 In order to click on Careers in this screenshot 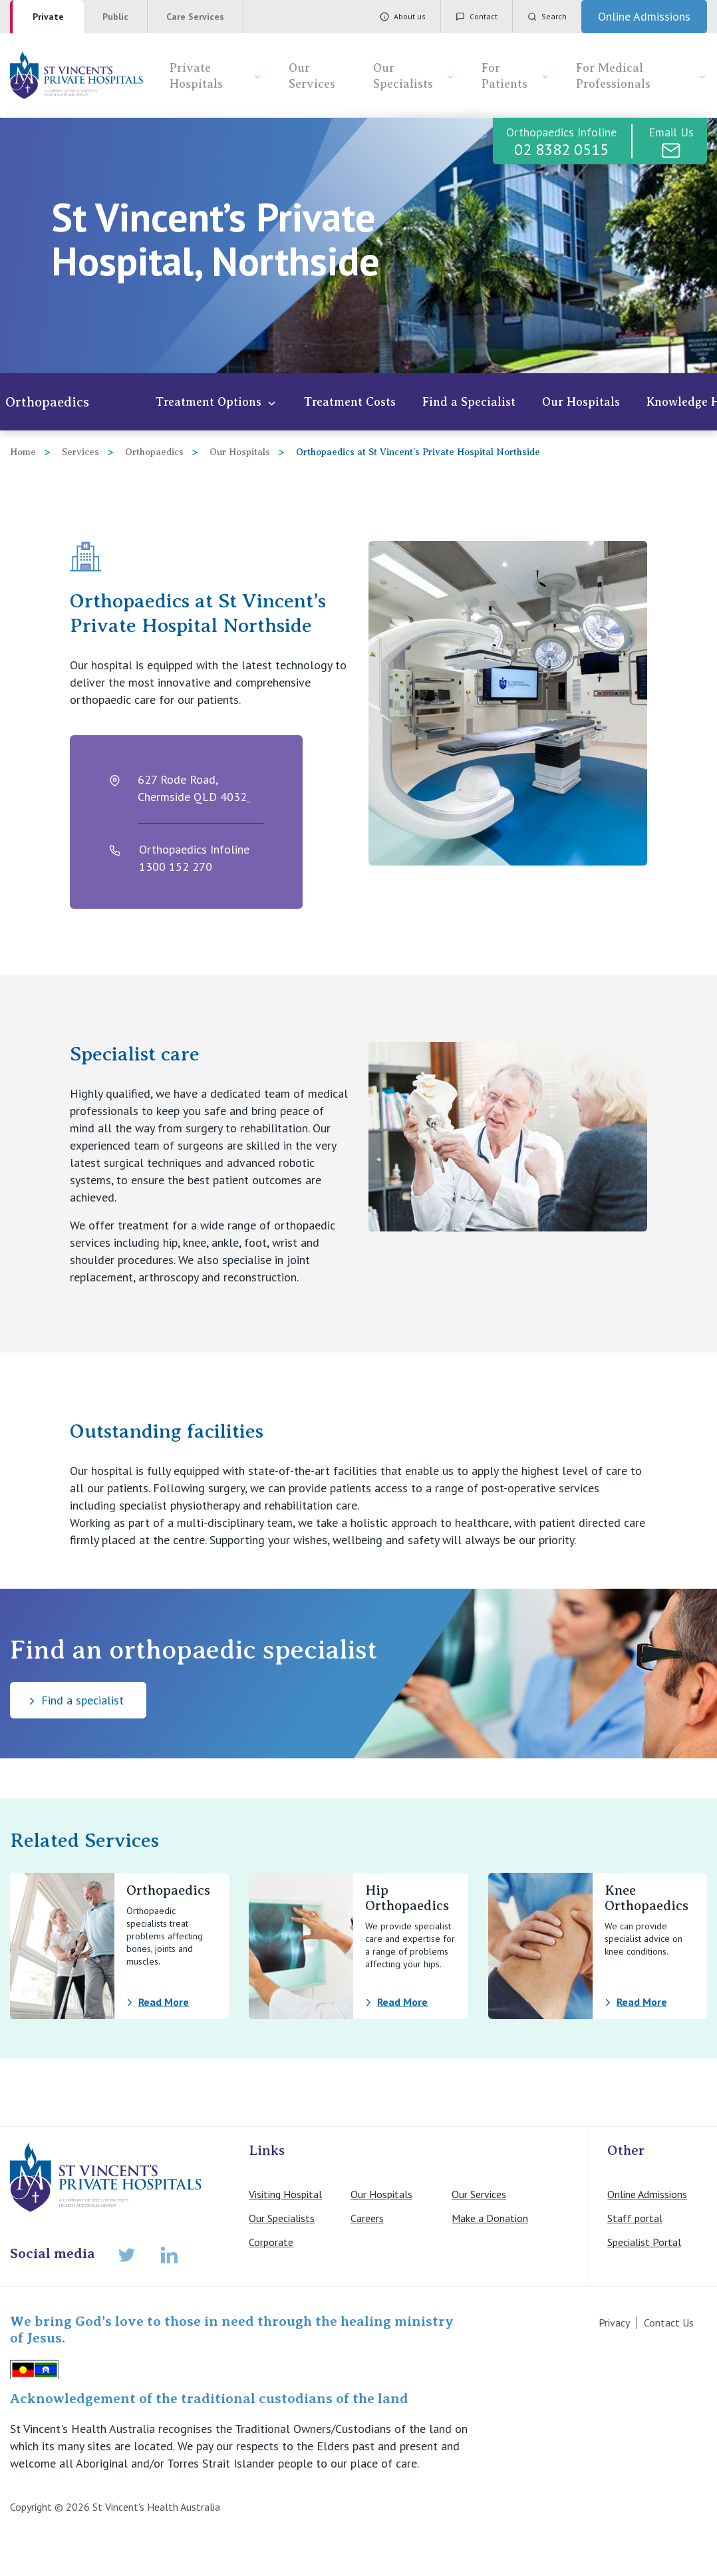, I will do `click(367, 2218)`.